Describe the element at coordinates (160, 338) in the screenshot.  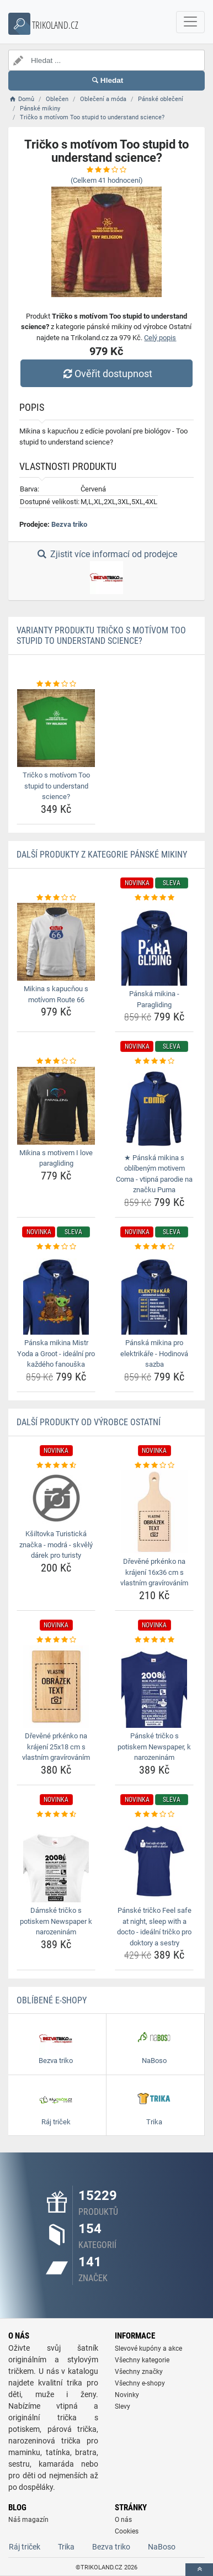
I see `Celý popis` at that location.